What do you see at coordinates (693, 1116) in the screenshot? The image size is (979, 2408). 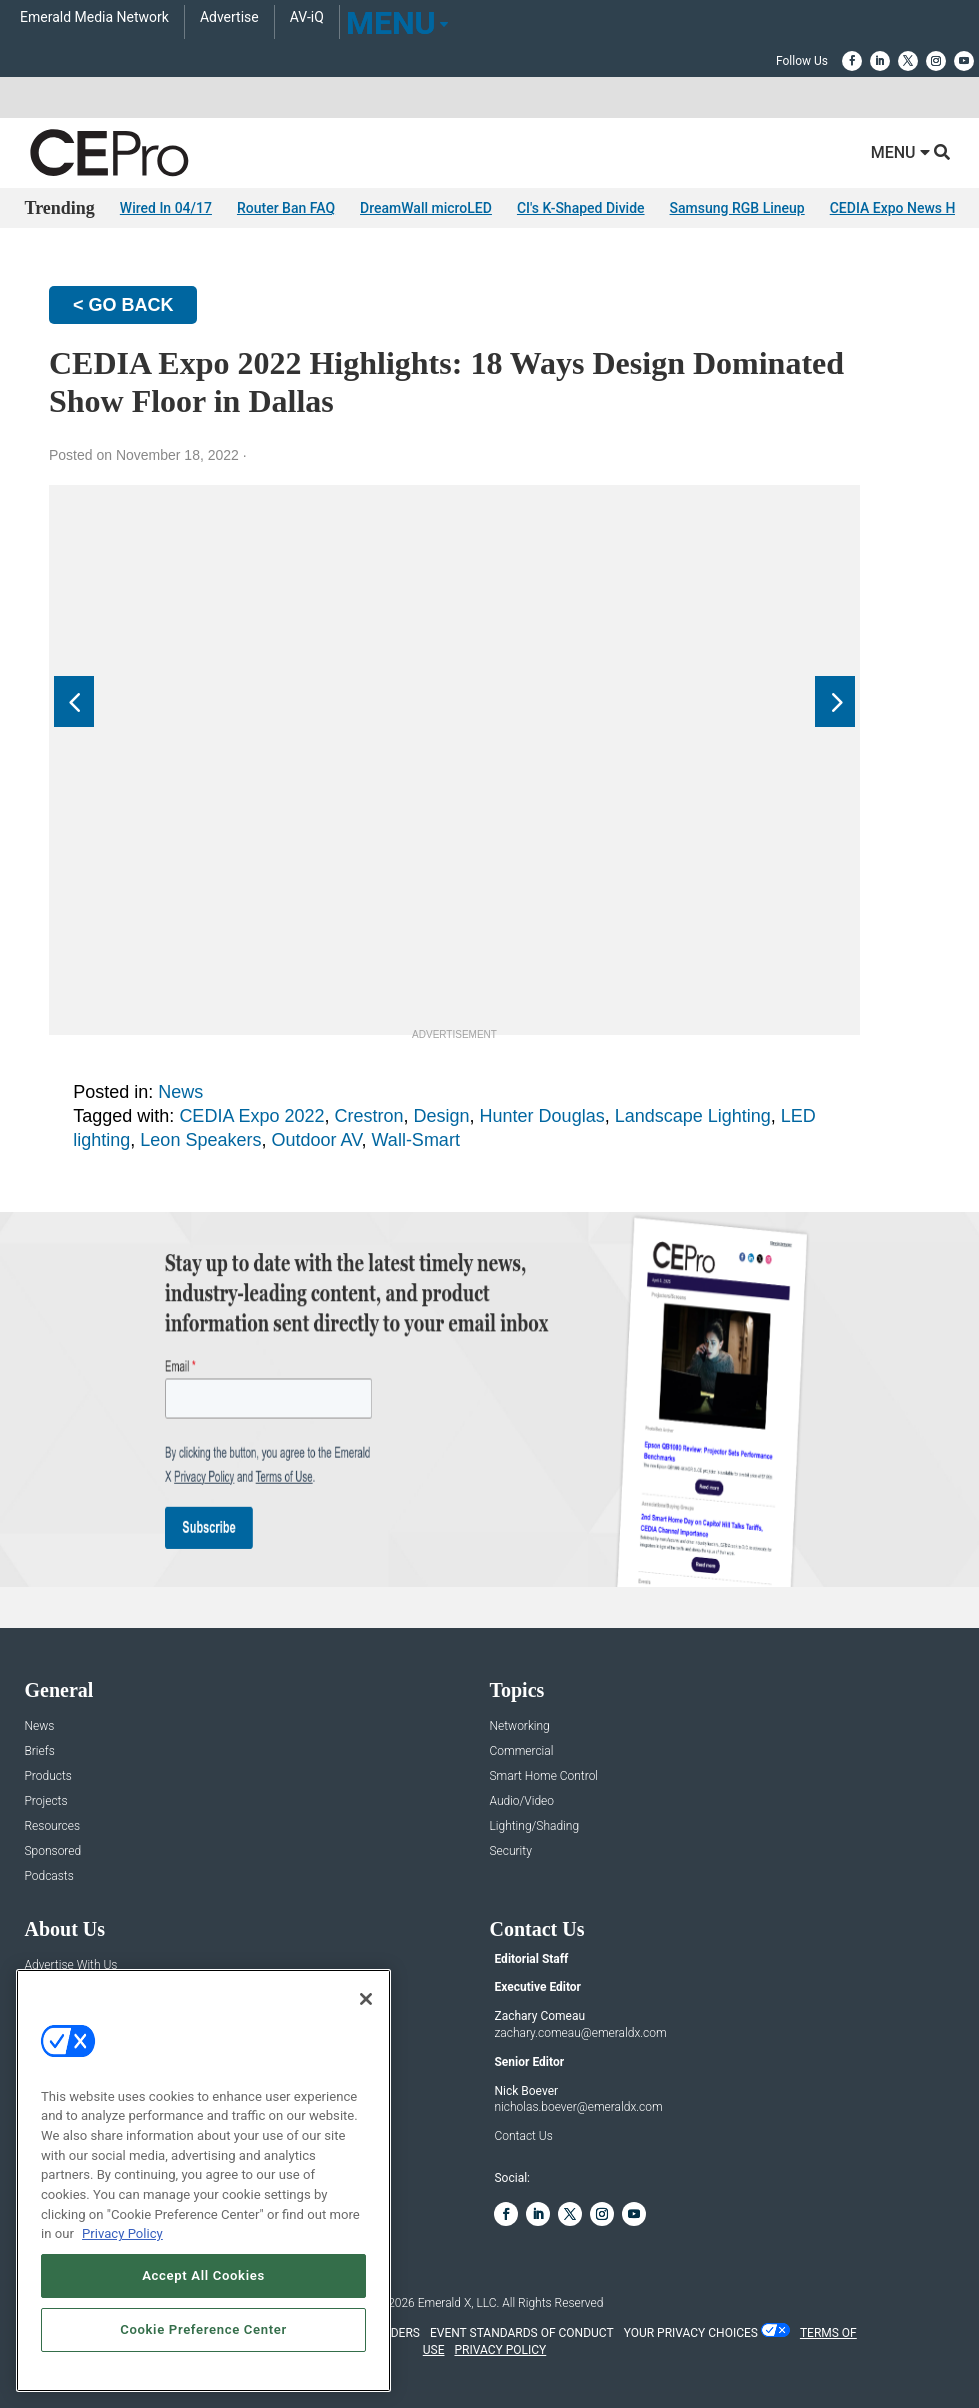 I see `Landscape Lighting` at bounding box center [693, 1116].